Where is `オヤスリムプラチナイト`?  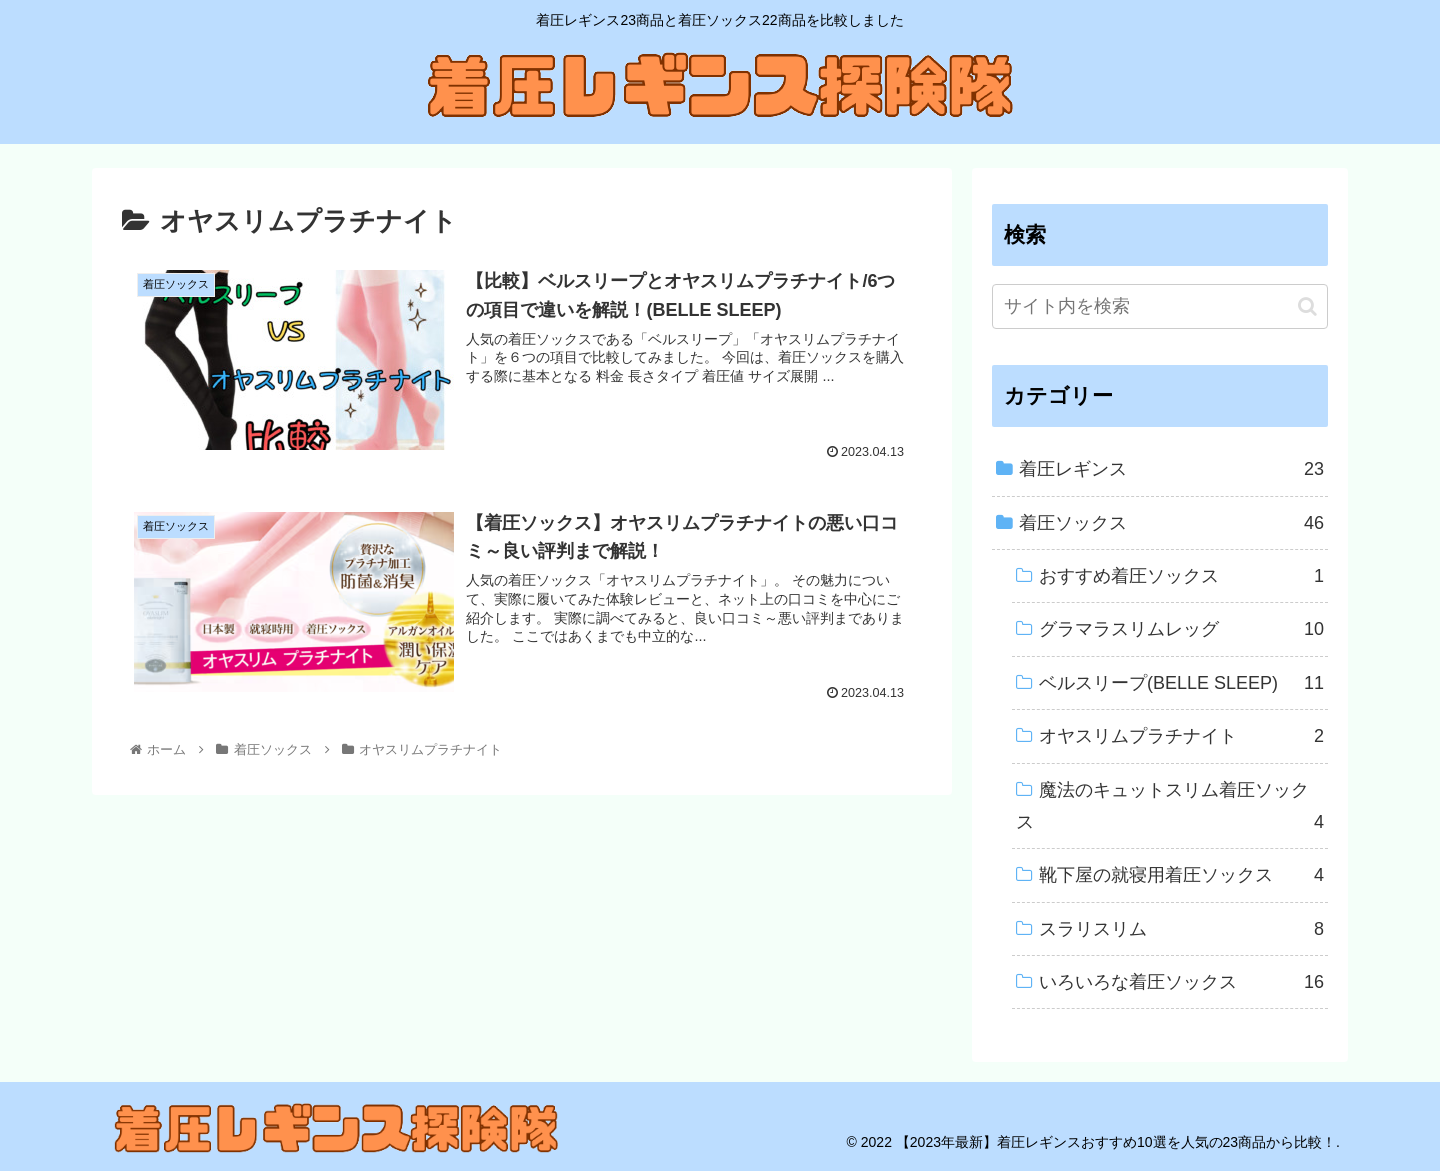 オヤスリムプラチナイト is located at coordinates (1181, 736).